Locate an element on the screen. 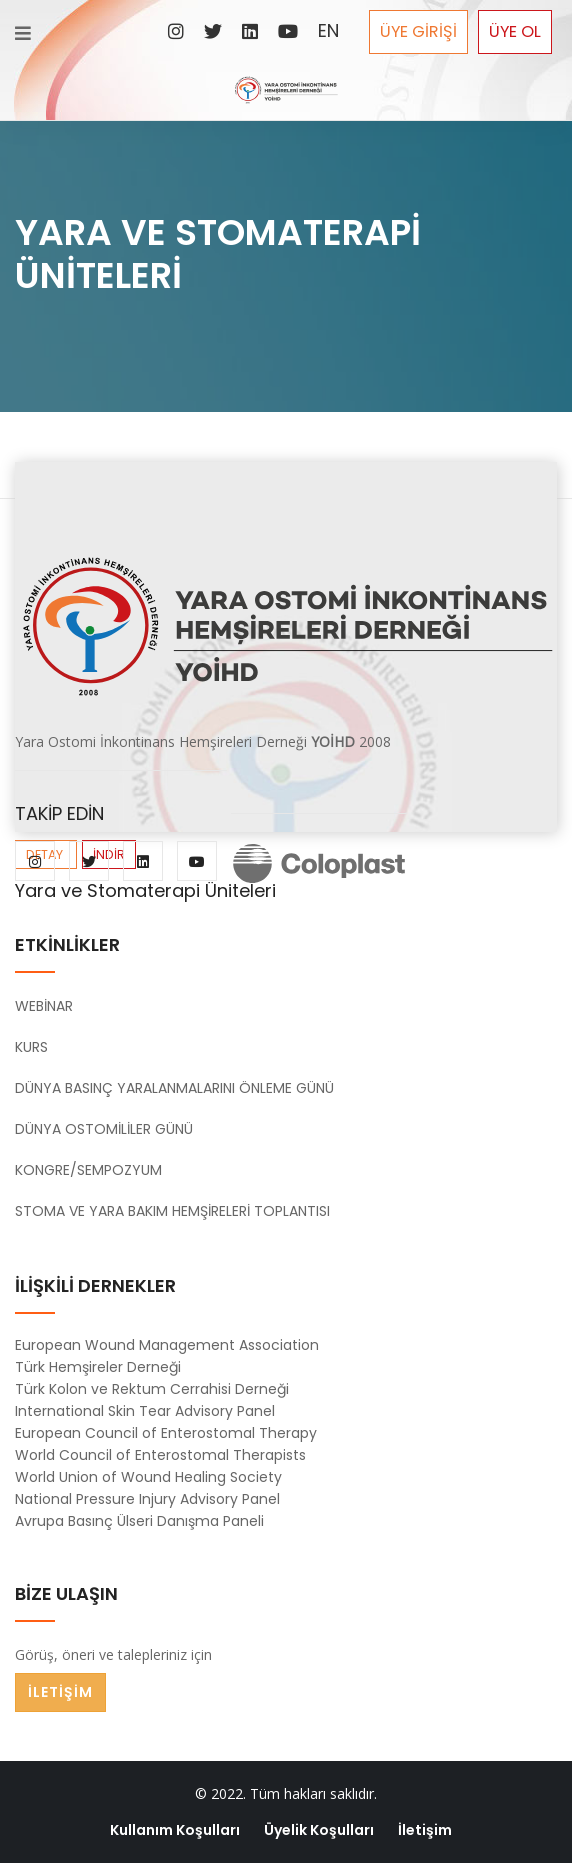  National Pressure Injury Advisory Panel is located at coordinates (147, 1499).